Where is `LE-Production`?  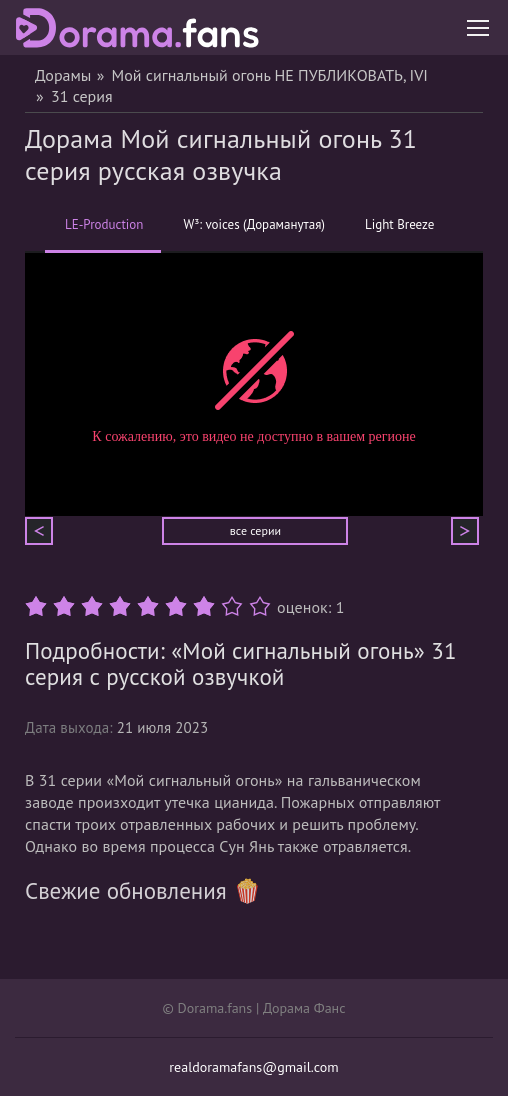 LE-Production is located at coordinates (104, 234).